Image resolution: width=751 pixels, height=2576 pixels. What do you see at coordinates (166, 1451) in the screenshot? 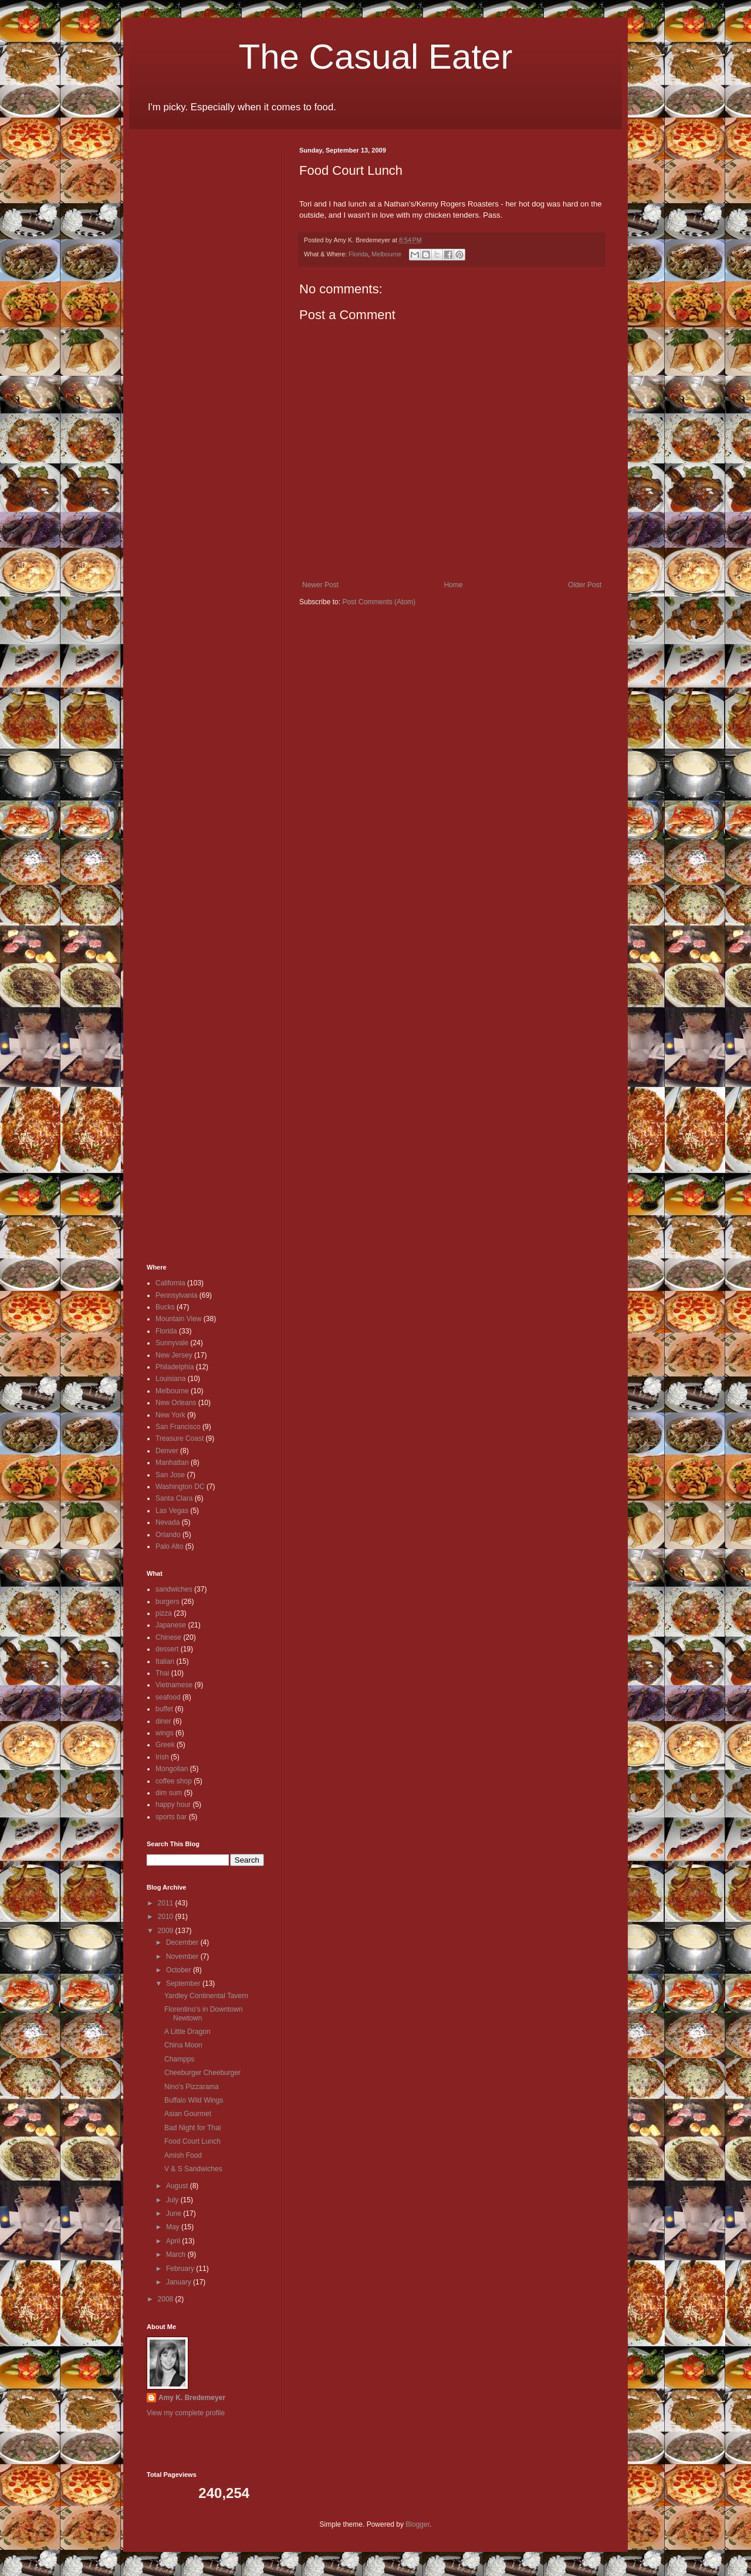
I see `Denver` at bounding box center [166, 1451].